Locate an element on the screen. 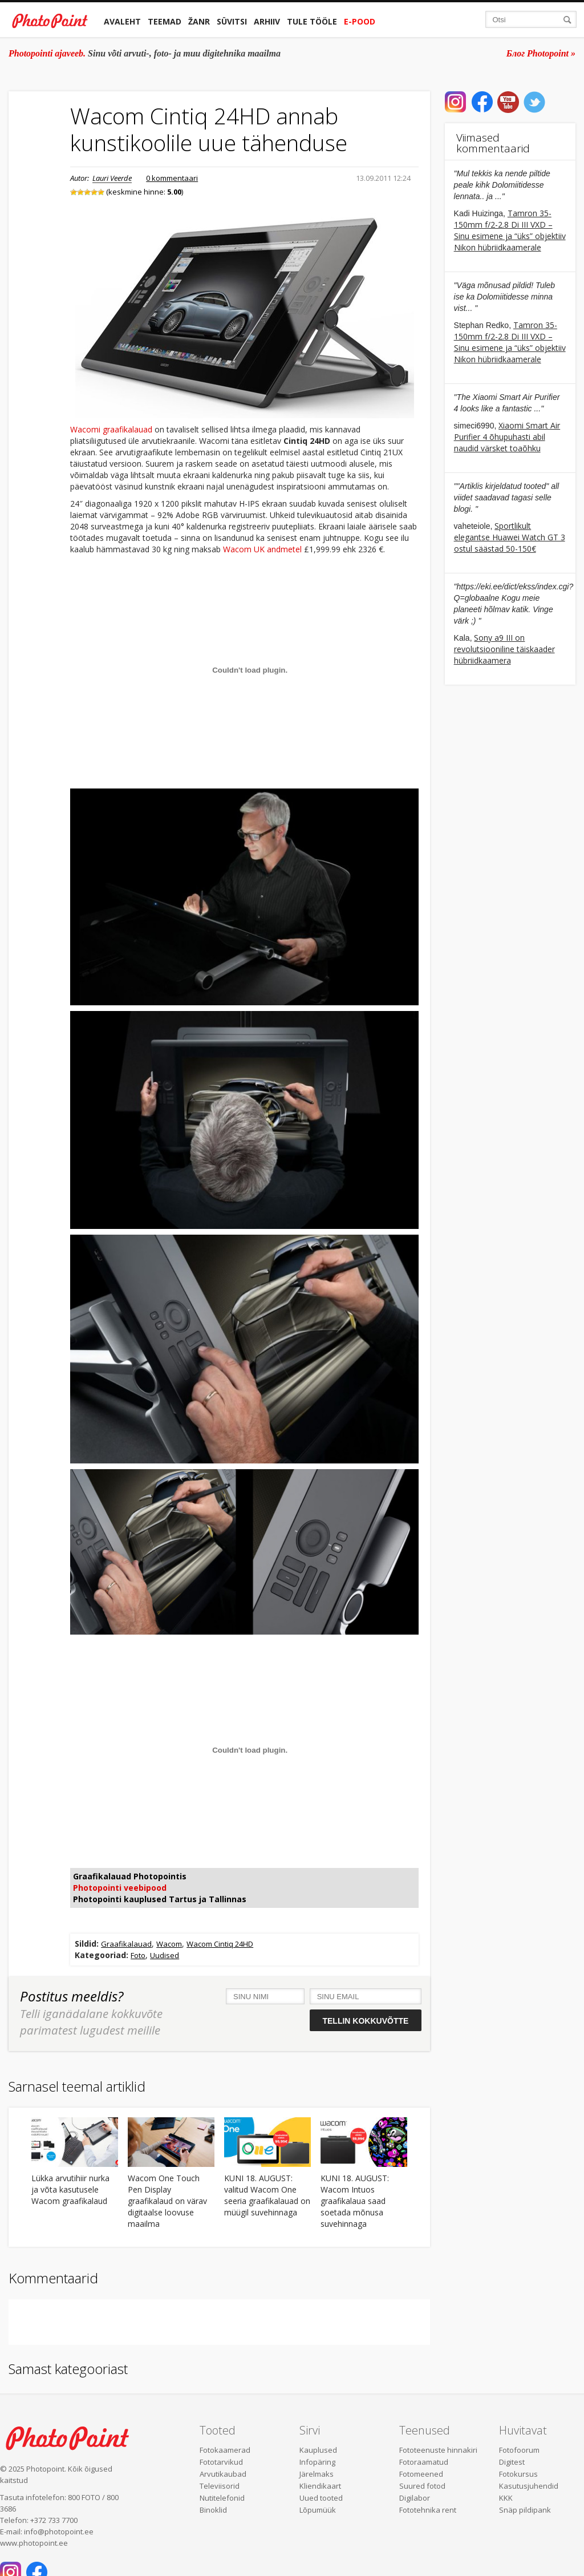 The width and height of the screenshot is (584, 2576). Avaleht is located at coordinates (122, 21).